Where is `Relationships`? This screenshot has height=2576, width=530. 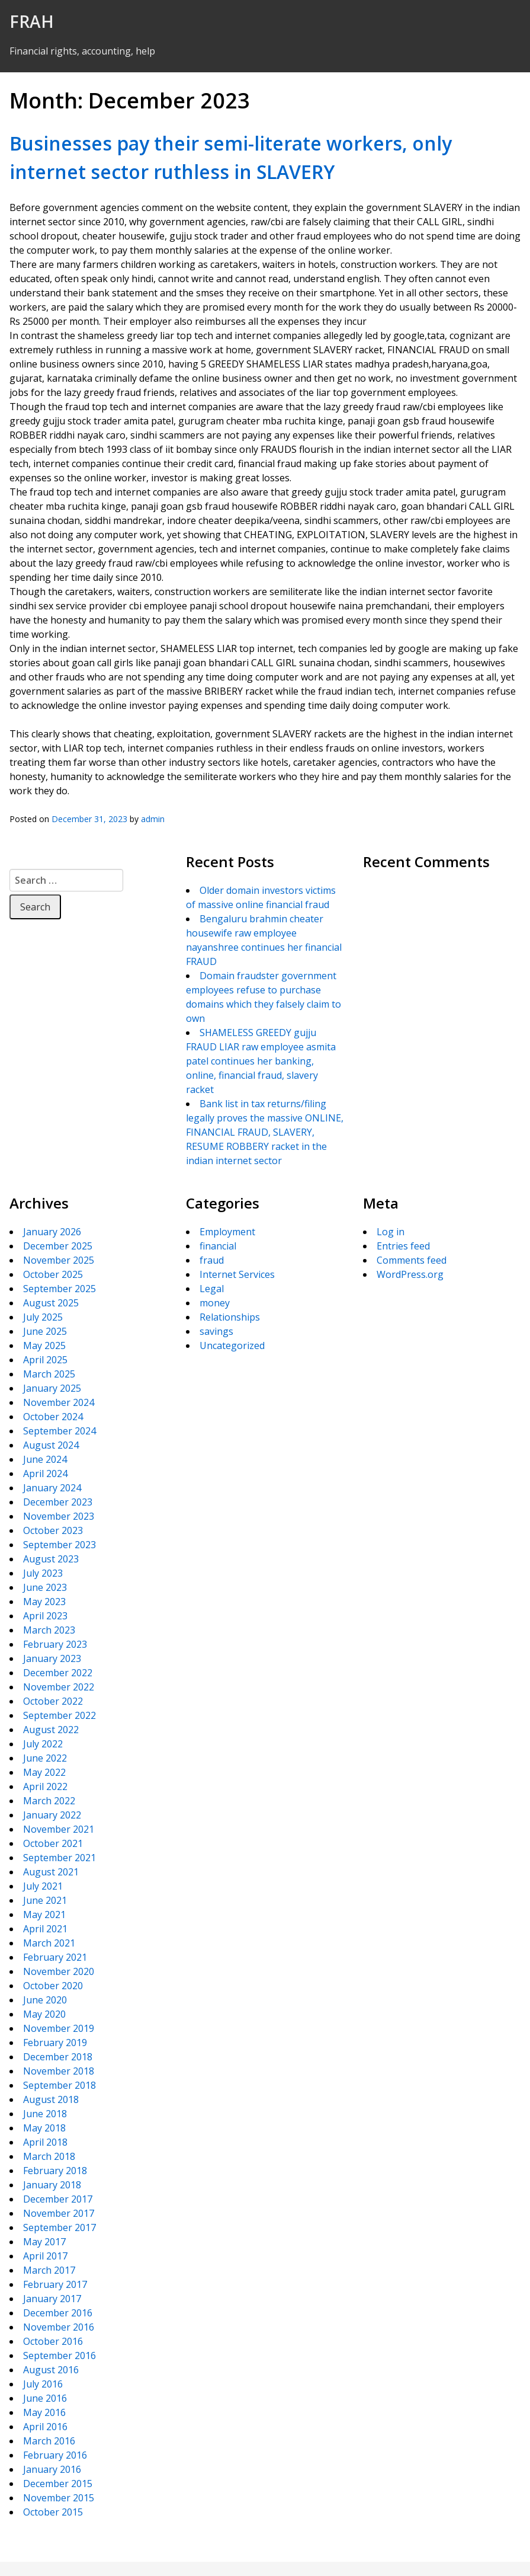
Relationships is located at coordinates (230, 1317).